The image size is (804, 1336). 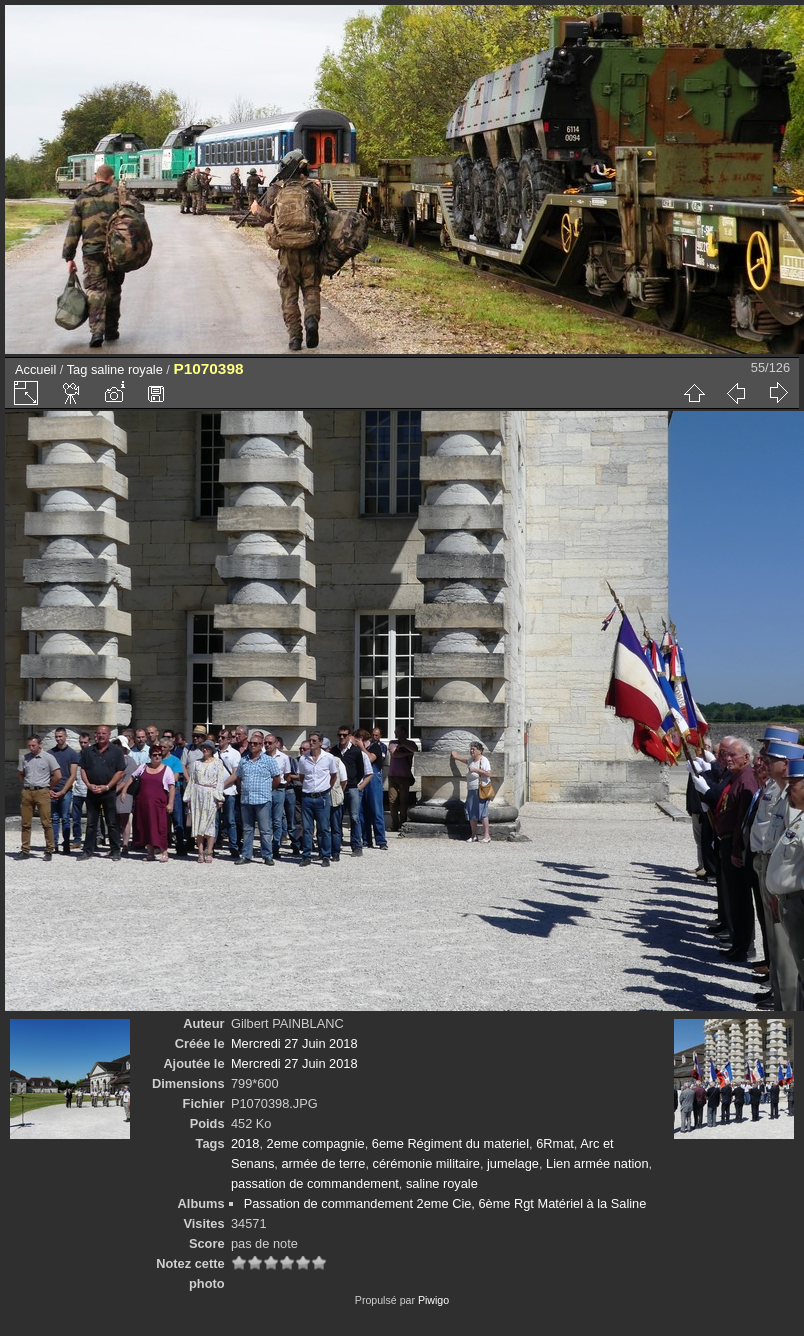 What do you see at coordinates (323, 1163) in the screenshot?
I see `armée de terre` at bounding box center [323, 1163].